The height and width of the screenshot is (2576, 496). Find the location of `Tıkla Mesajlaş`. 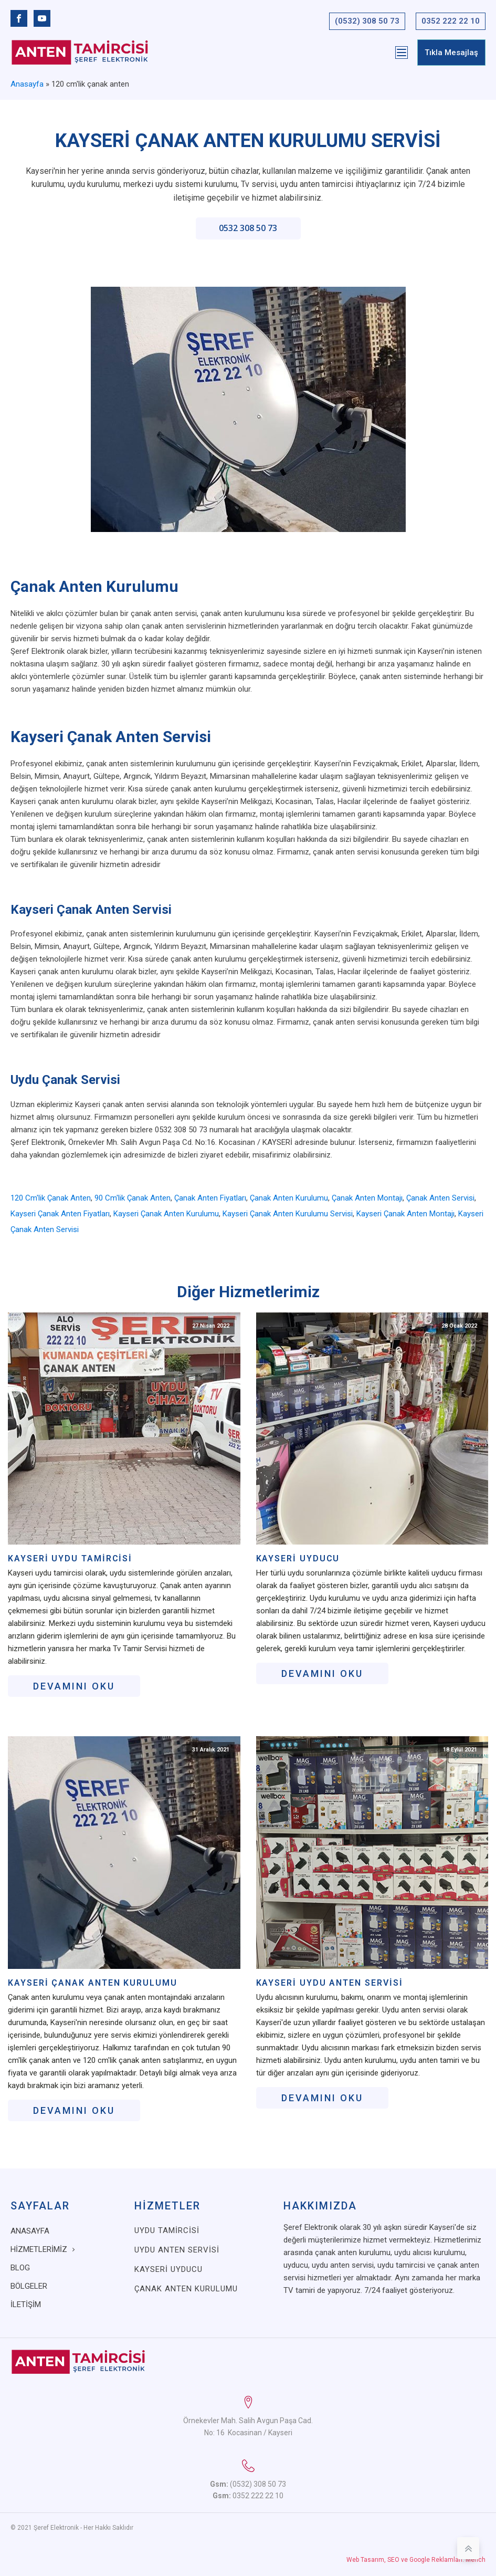

Tıkla Mesajlaş is located at coordinates (451, 52).